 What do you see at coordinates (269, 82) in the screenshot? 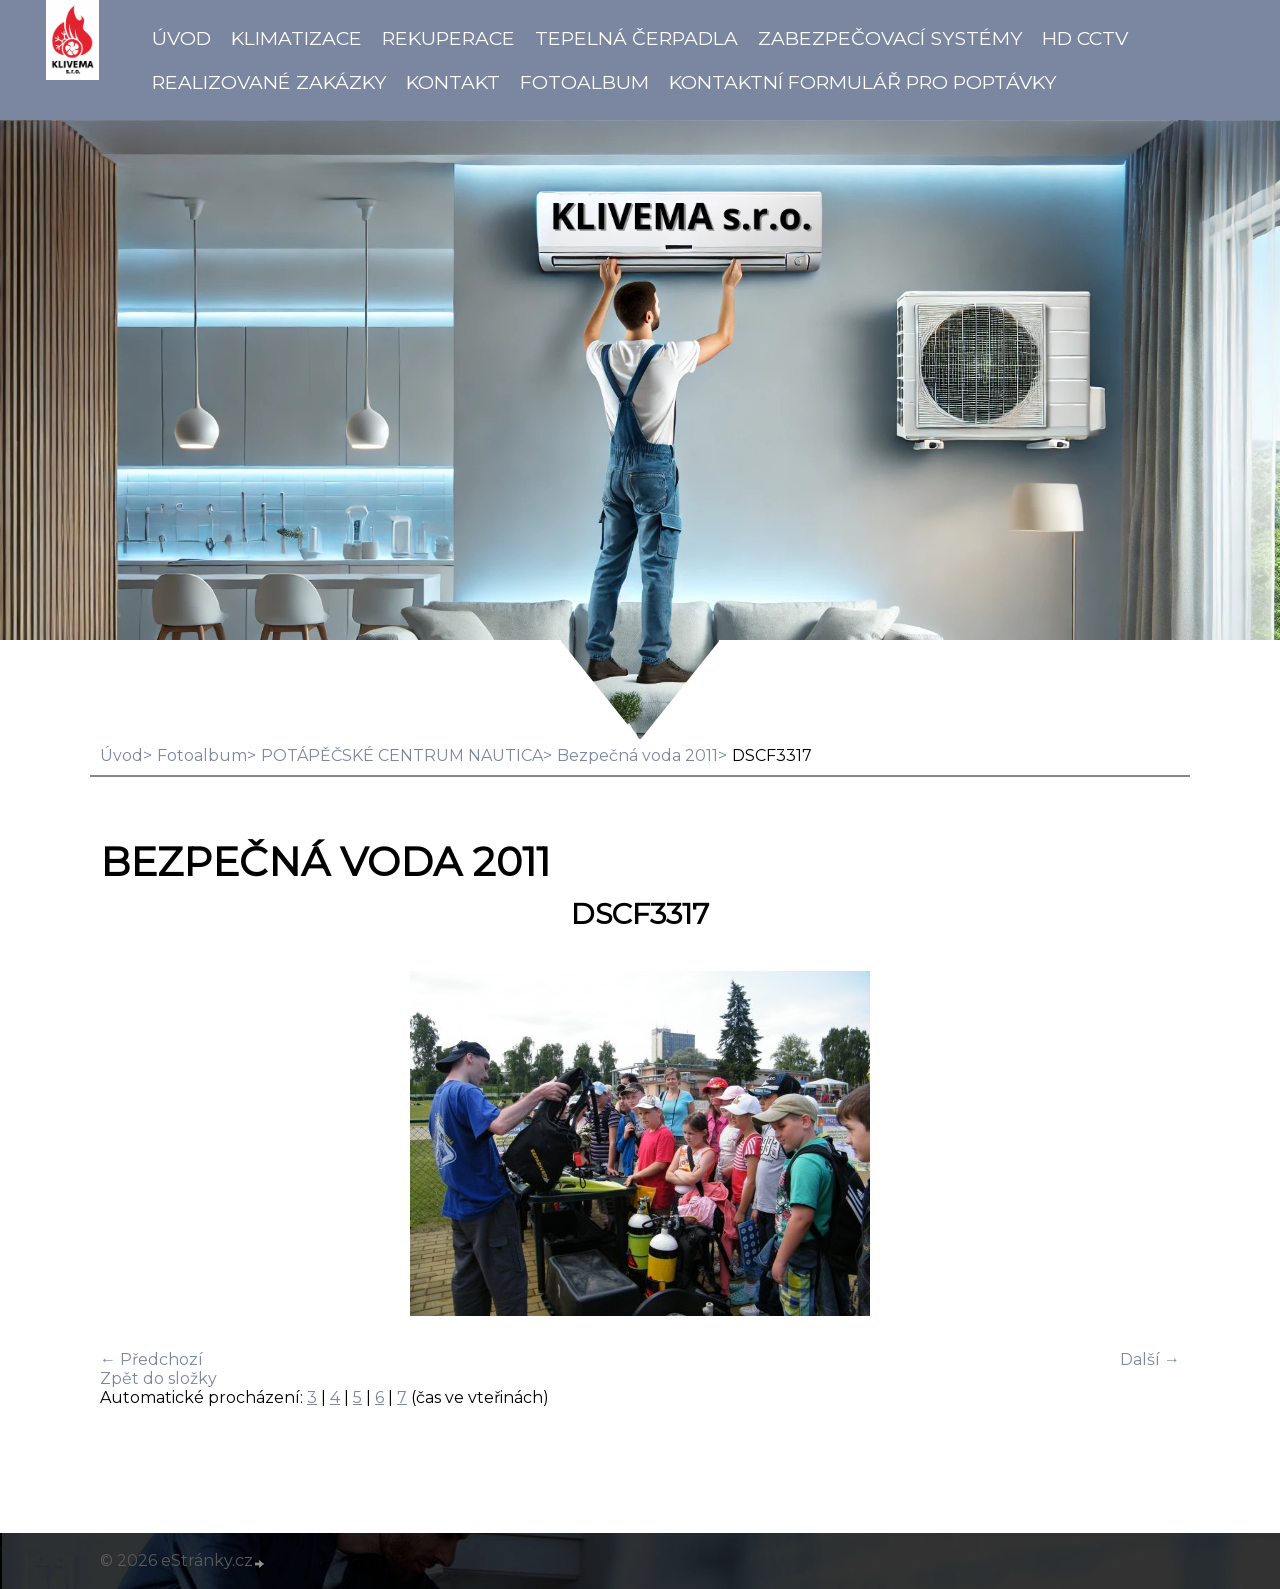
I see `Realizované zakázky` at bounding box center [269, 82].